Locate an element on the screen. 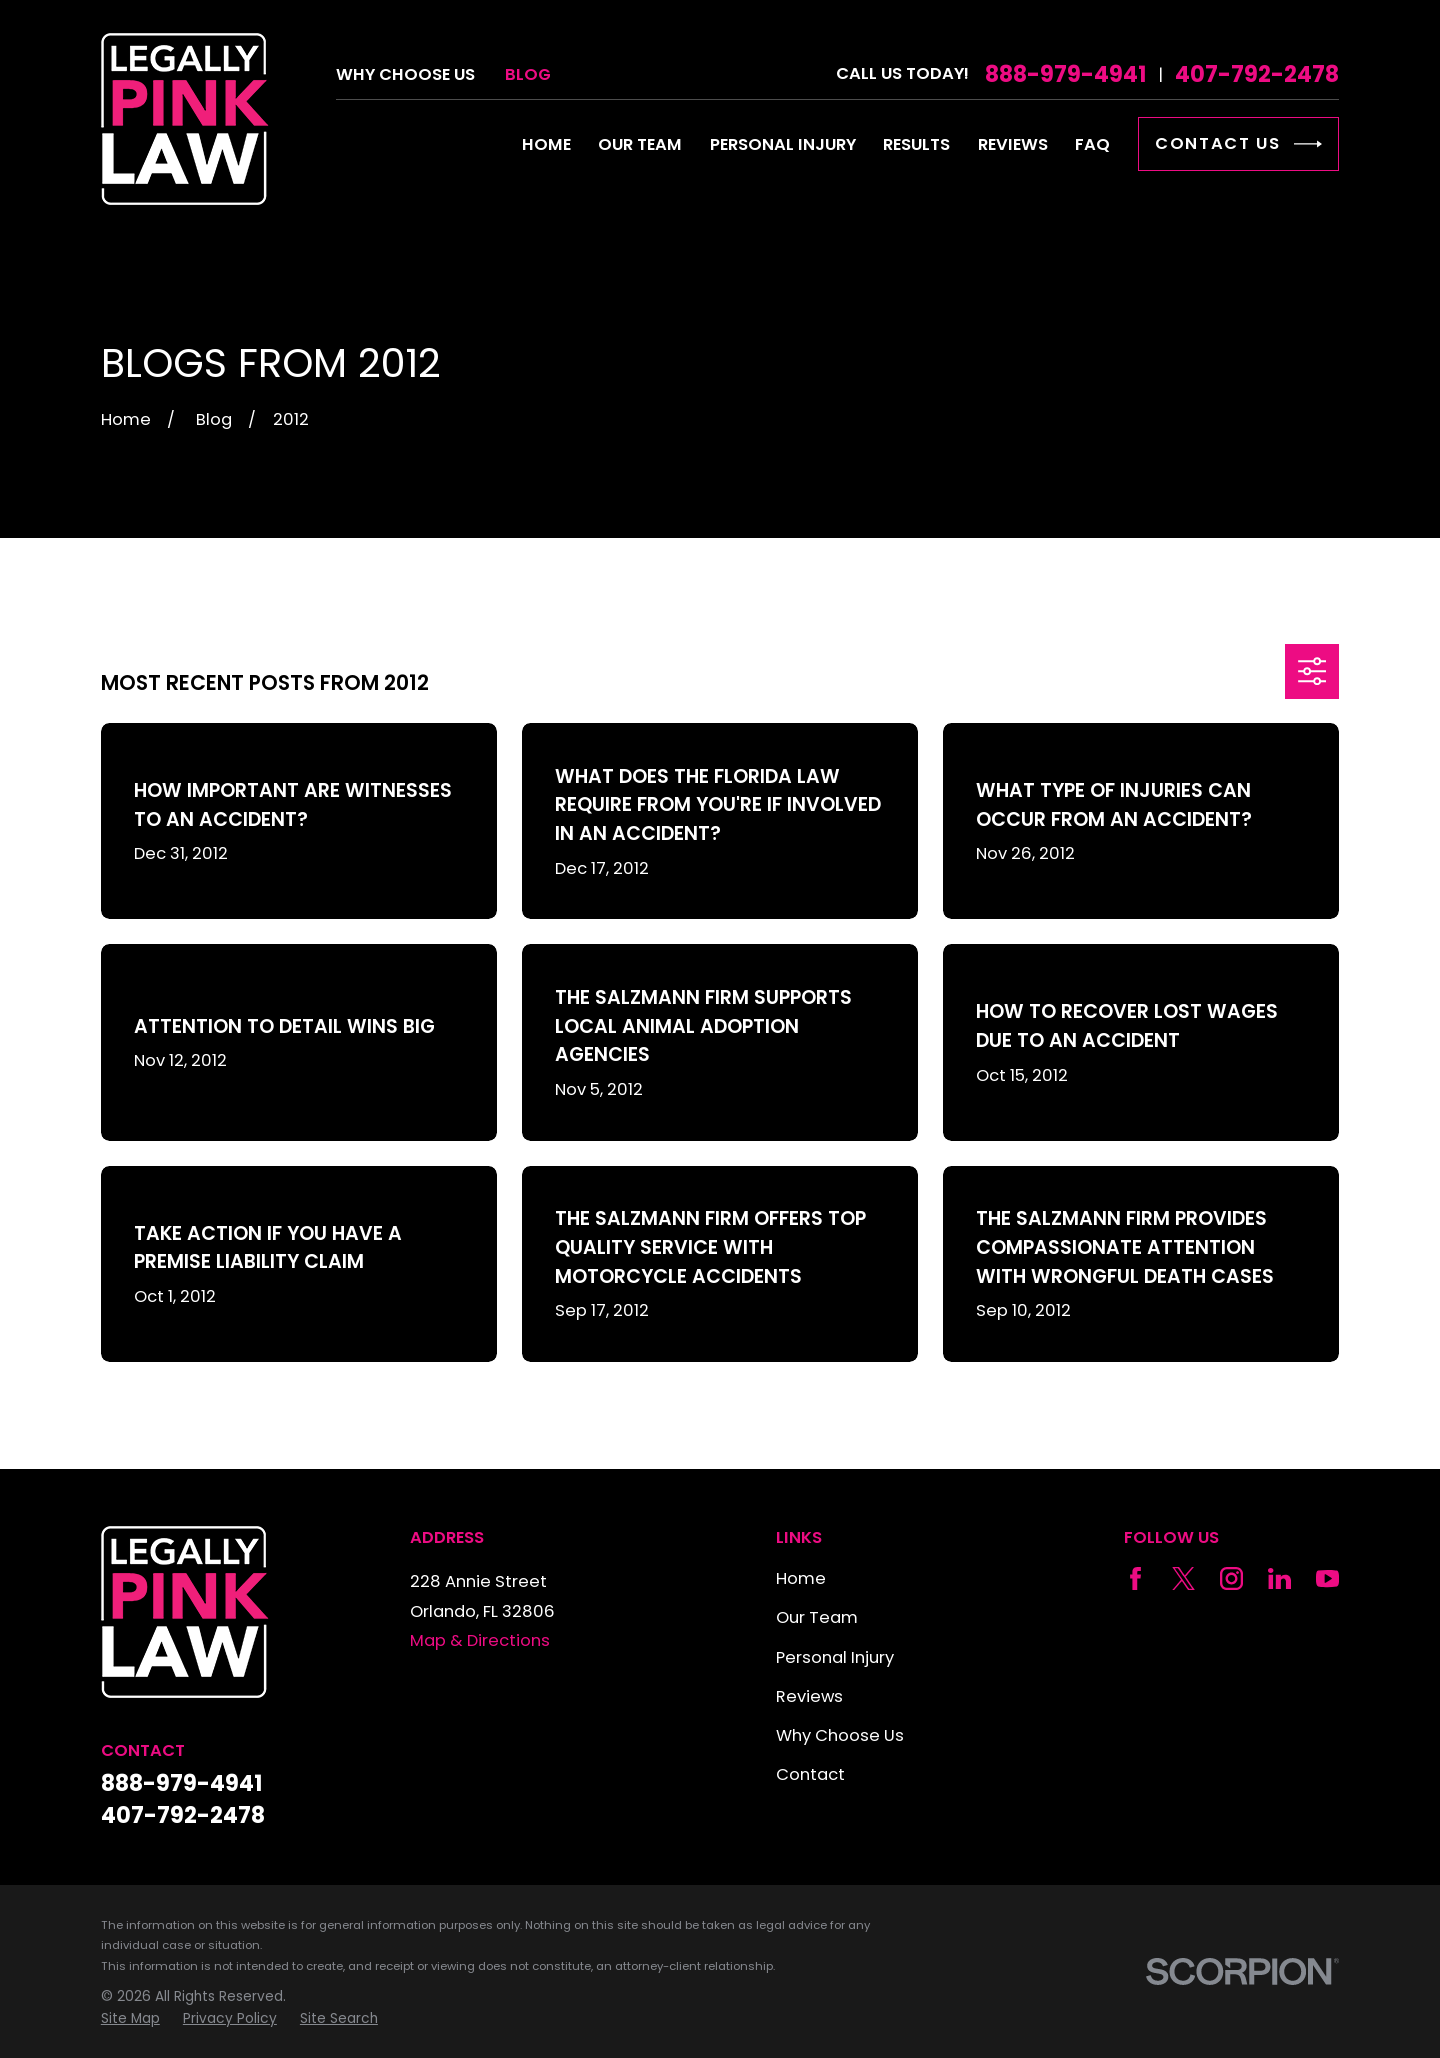 The height and width of the screenshot is (2058, 1440). Results [menuitem] is located at coordinates (916, 144).